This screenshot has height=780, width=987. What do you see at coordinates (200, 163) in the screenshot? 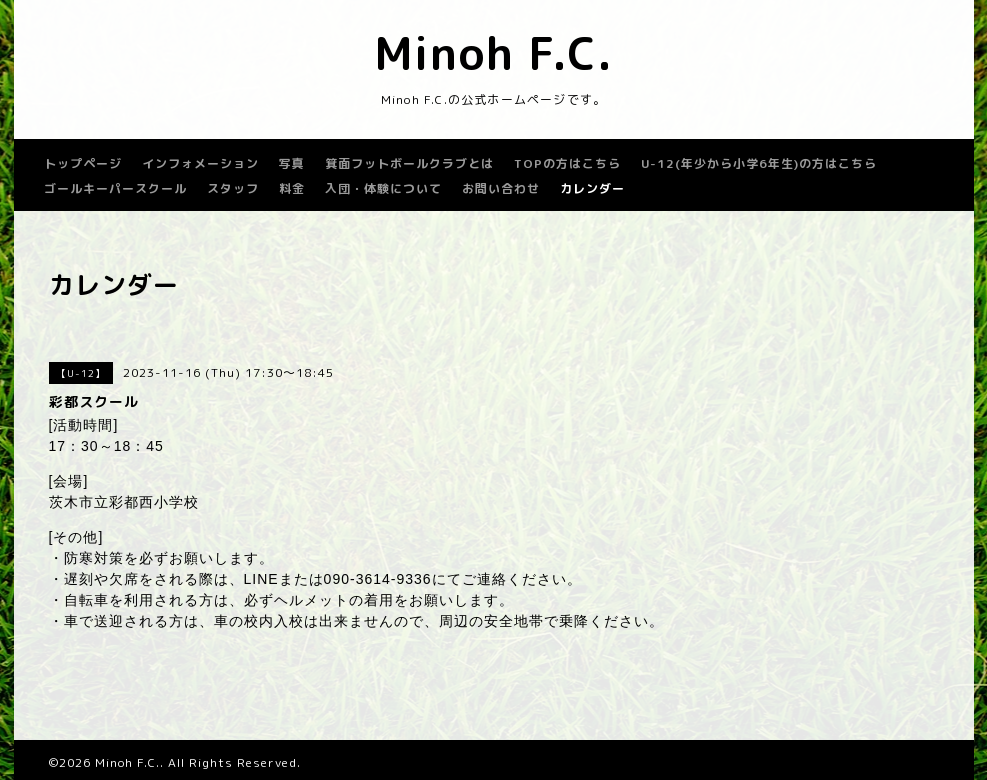
I see `インフォメーション` at bounding box center [200, 163].